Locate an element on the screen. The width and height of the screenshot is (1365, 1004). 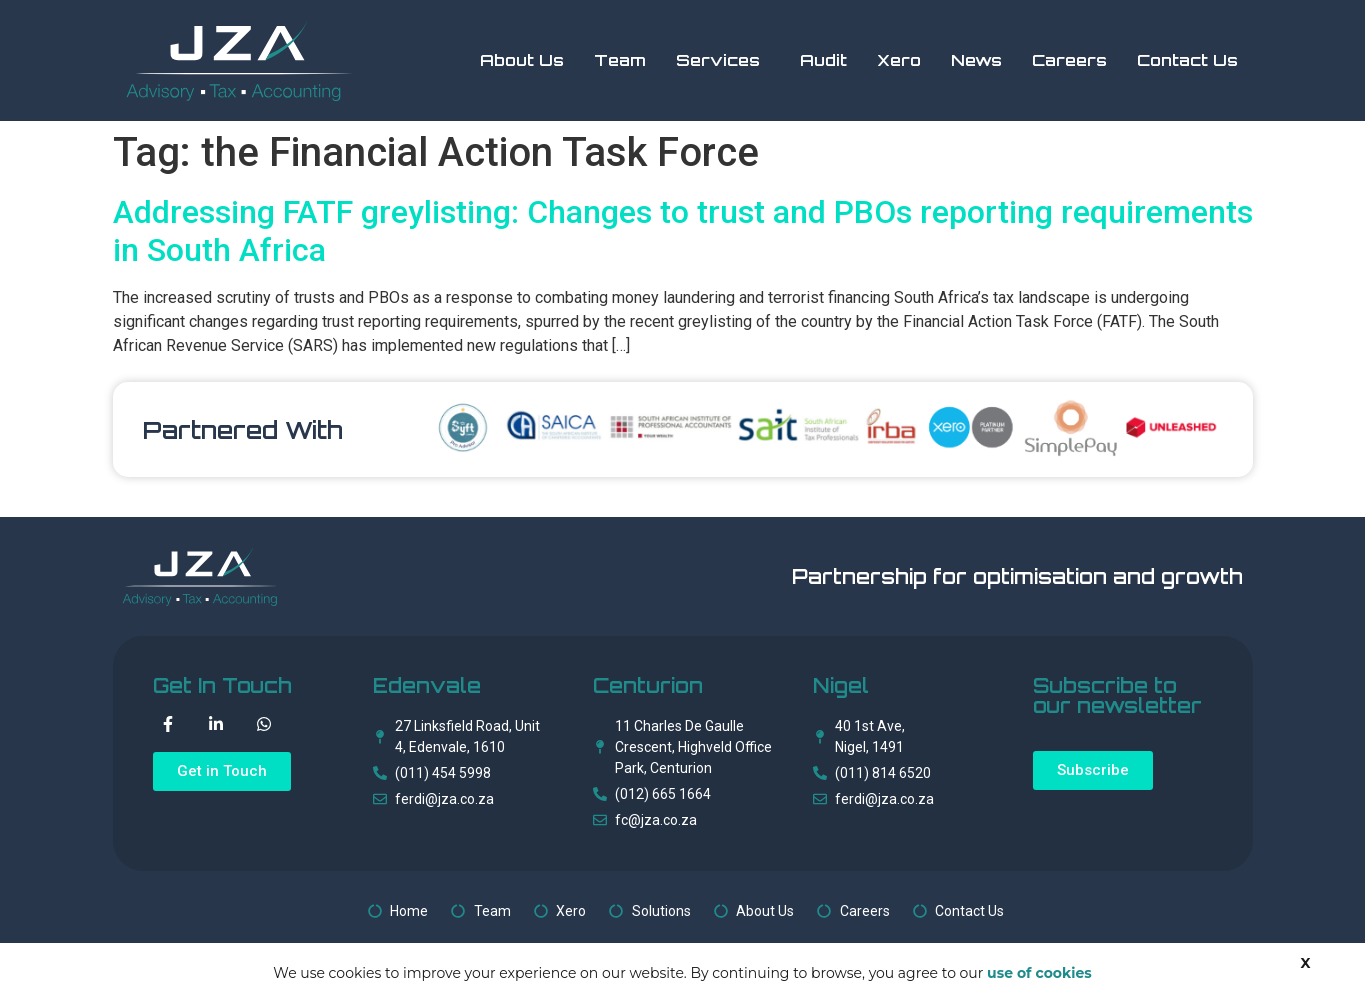
Services is located at coordinates (718, 60).